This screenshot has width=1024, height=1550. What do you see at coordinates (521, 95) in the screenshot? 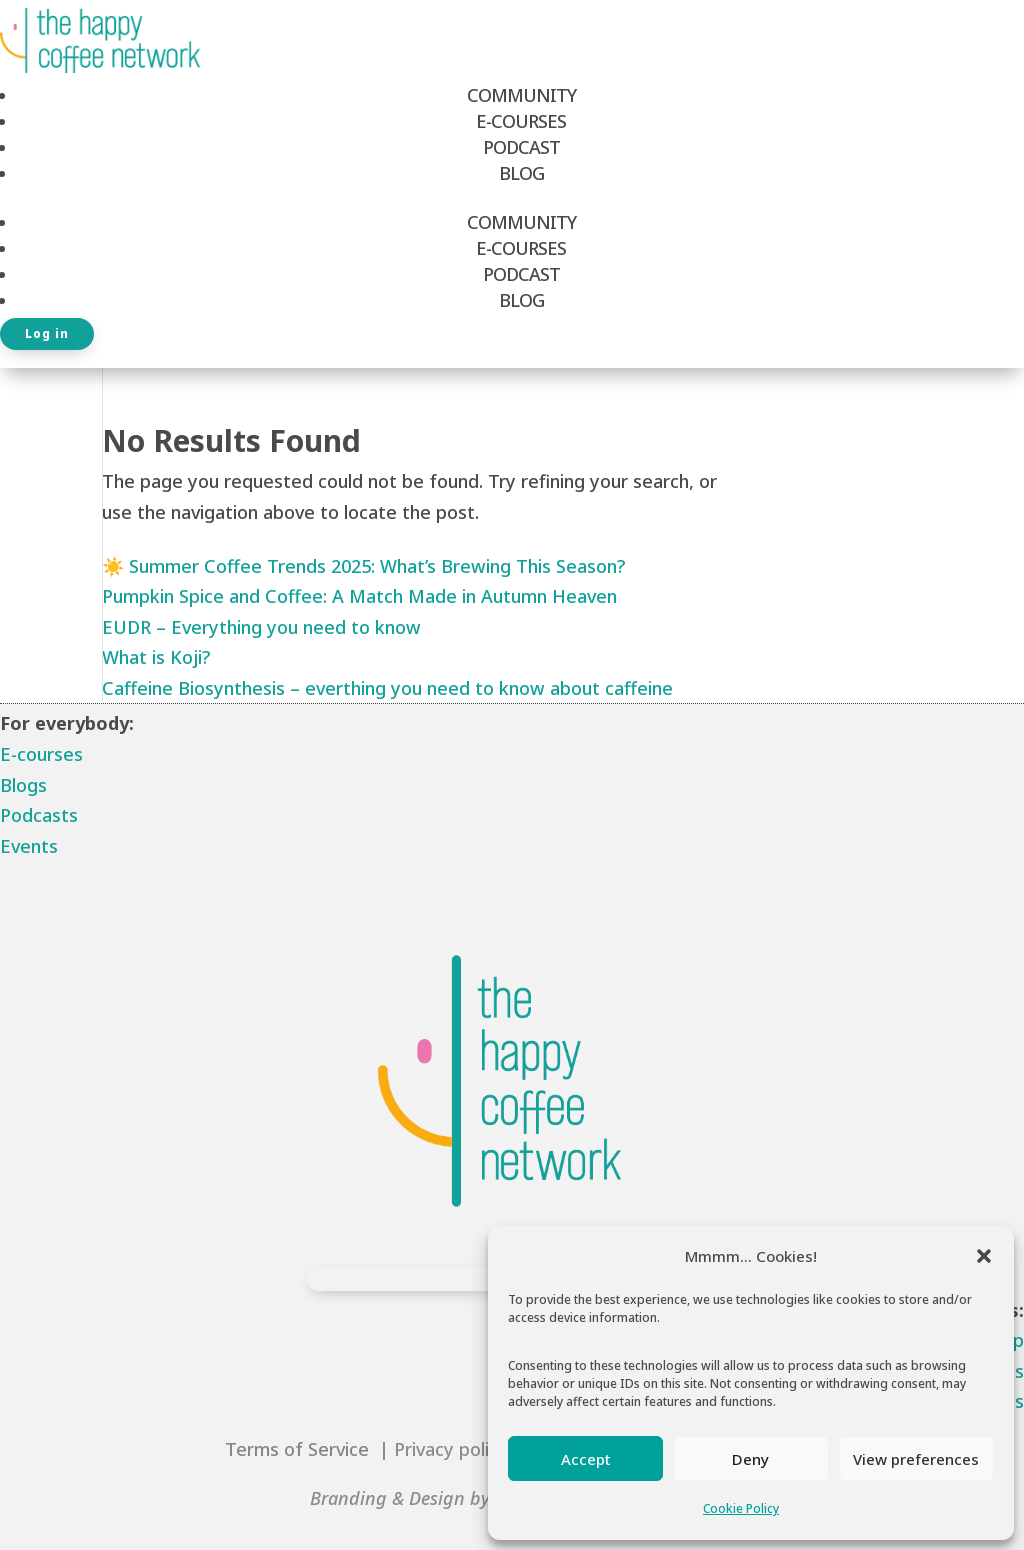
I see `Community` at bounding box center [521, 95].